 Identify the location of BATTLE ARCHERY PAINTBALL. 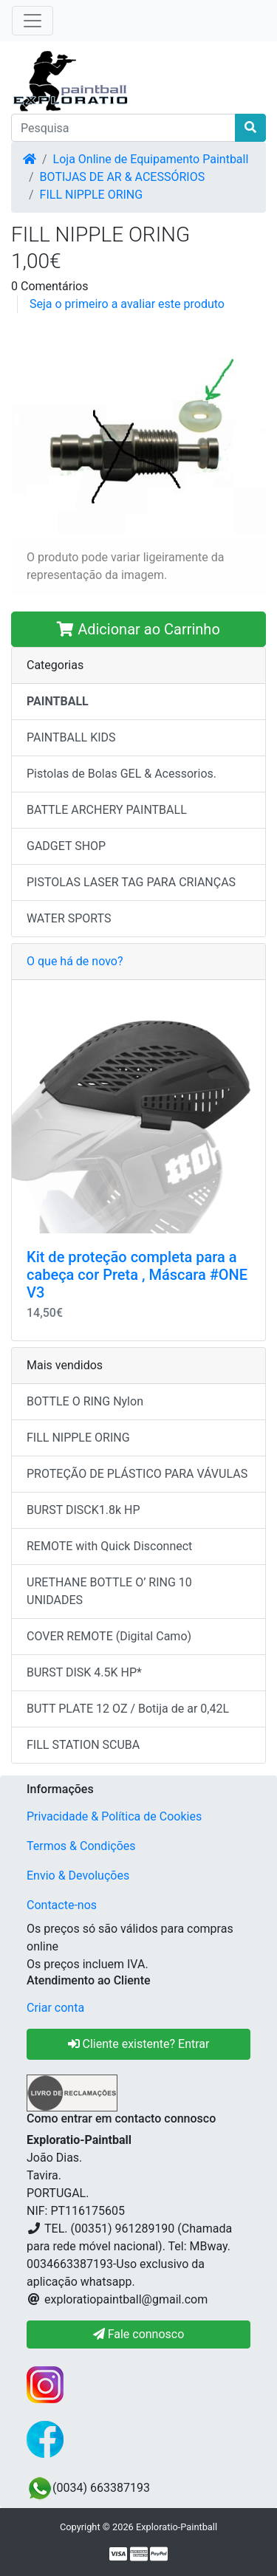
(107, 810).